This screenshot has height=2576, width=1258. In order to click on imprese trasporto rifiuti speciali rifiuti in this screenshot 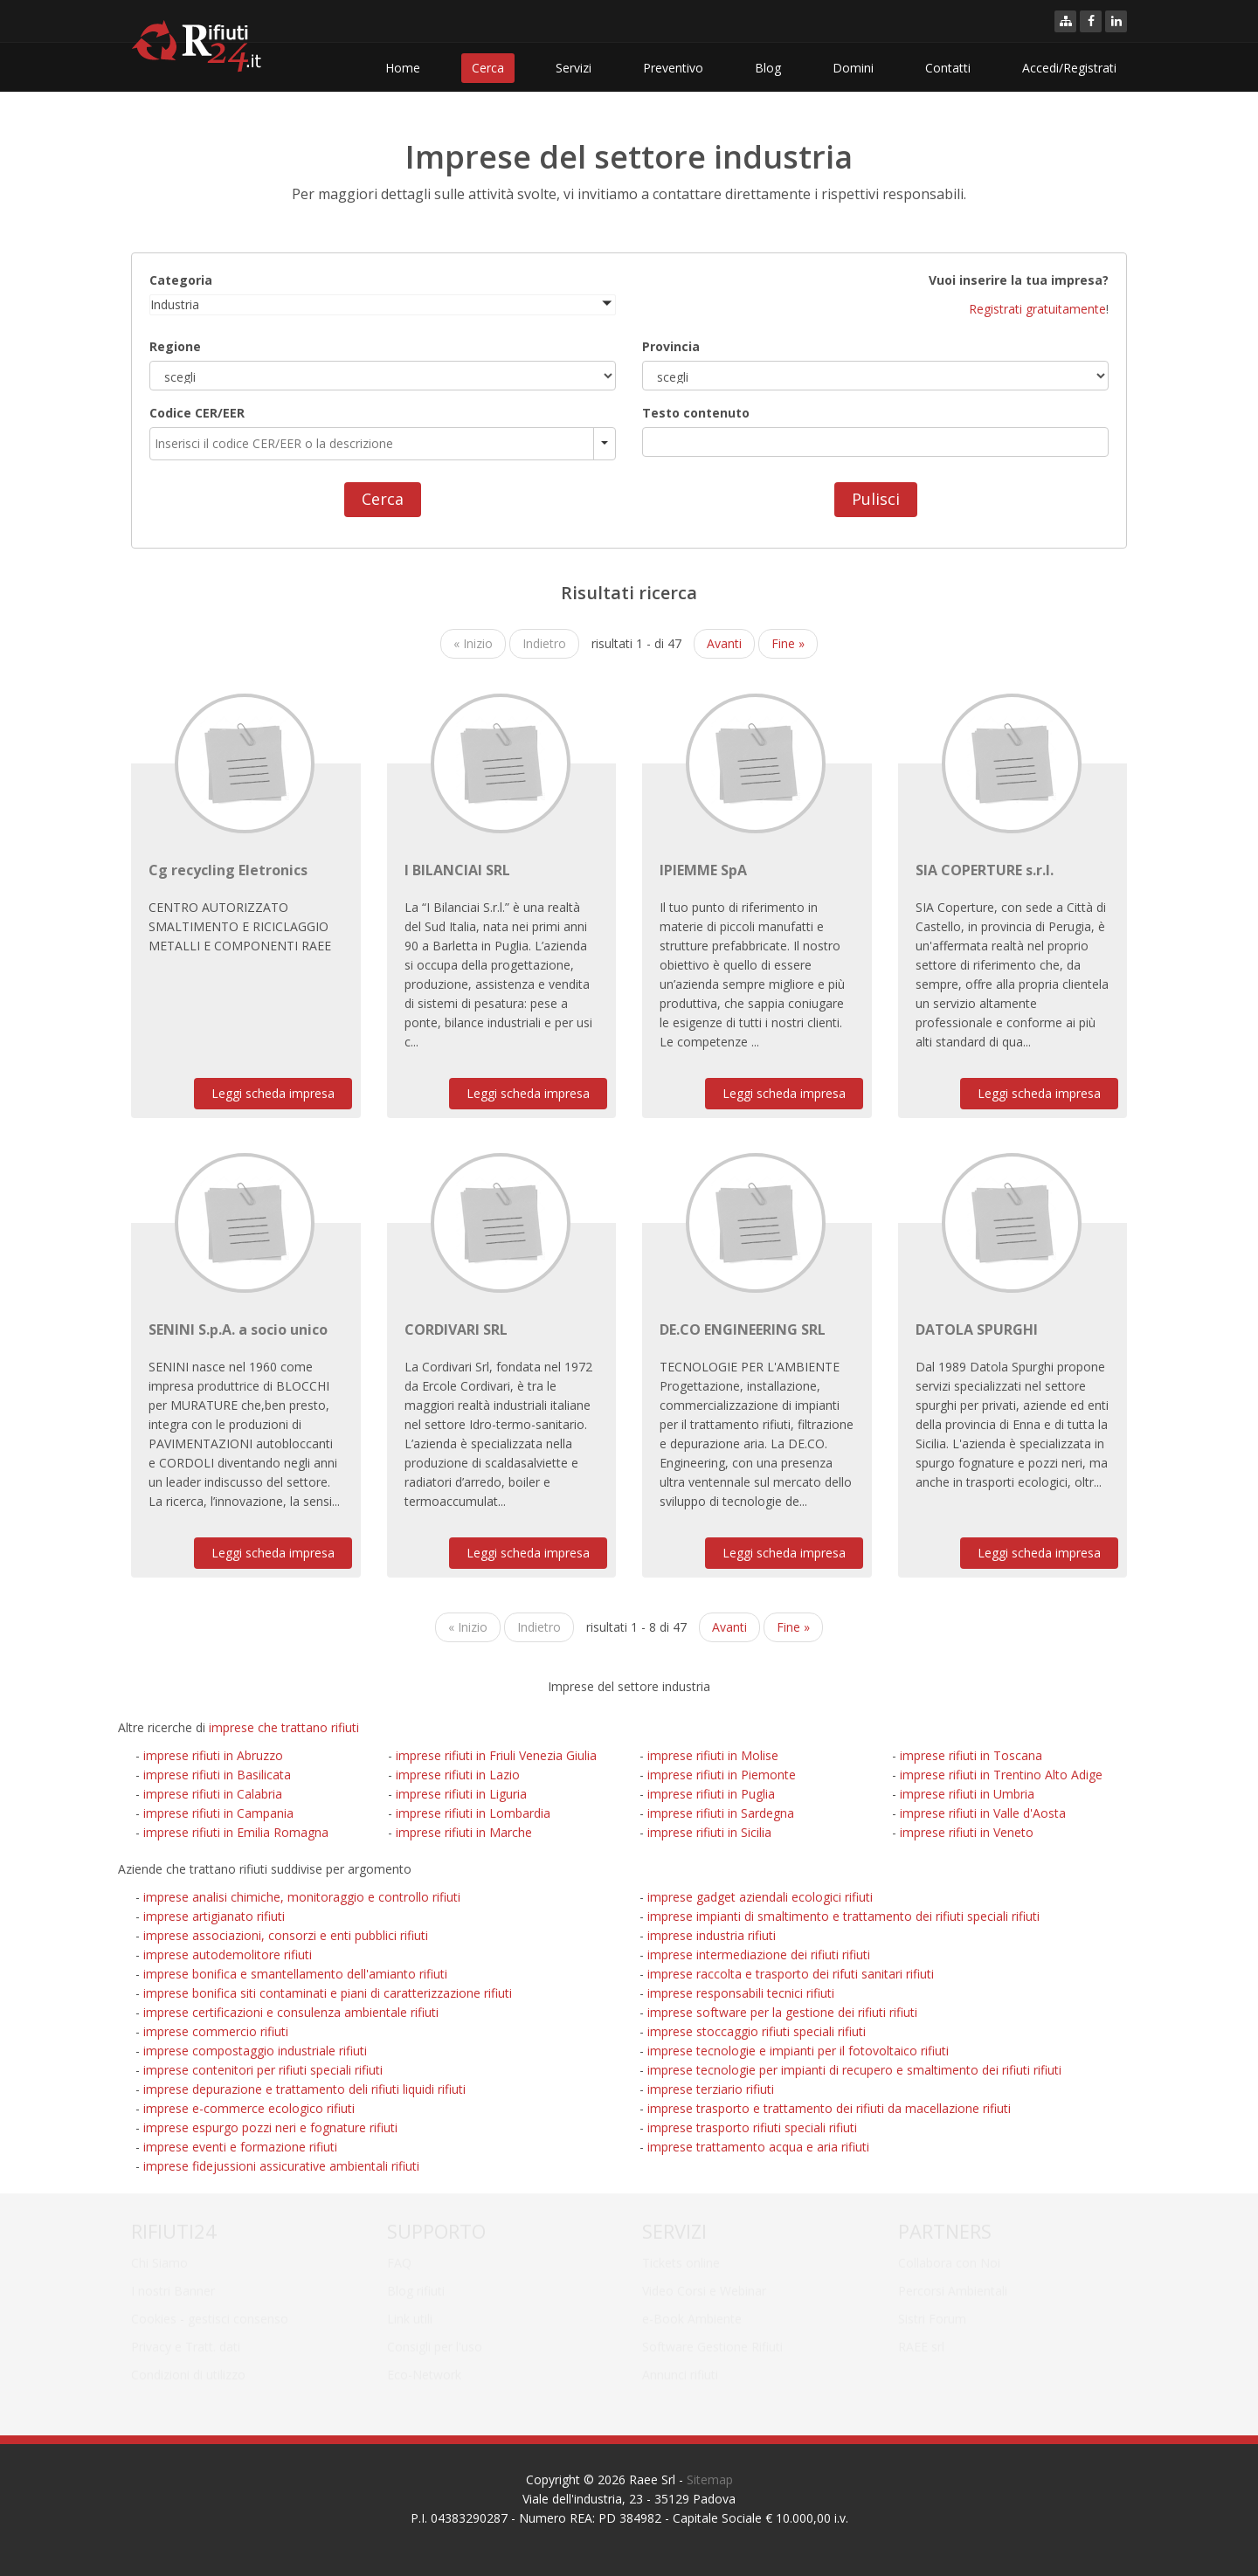, I will do `click(752, 2127)`.